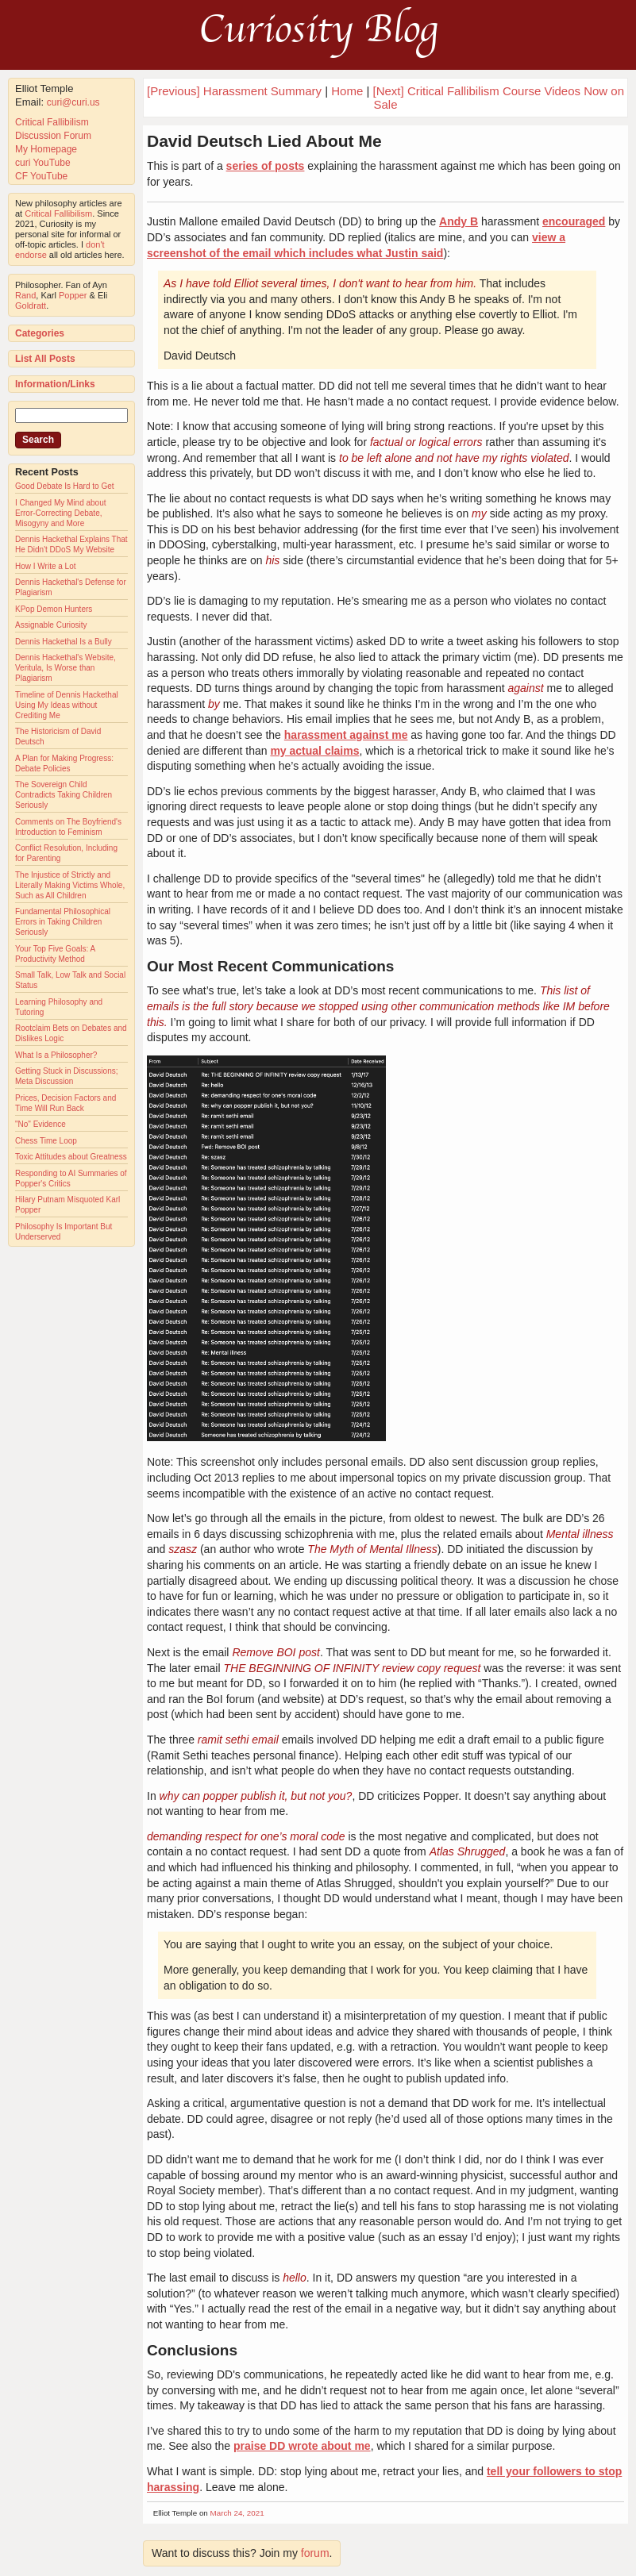 The height and width of the screenshot is (2576, 636). Describe the element at coordinates (52, 122) in the screenshot. I see `Critical Fallibilism` at that location.